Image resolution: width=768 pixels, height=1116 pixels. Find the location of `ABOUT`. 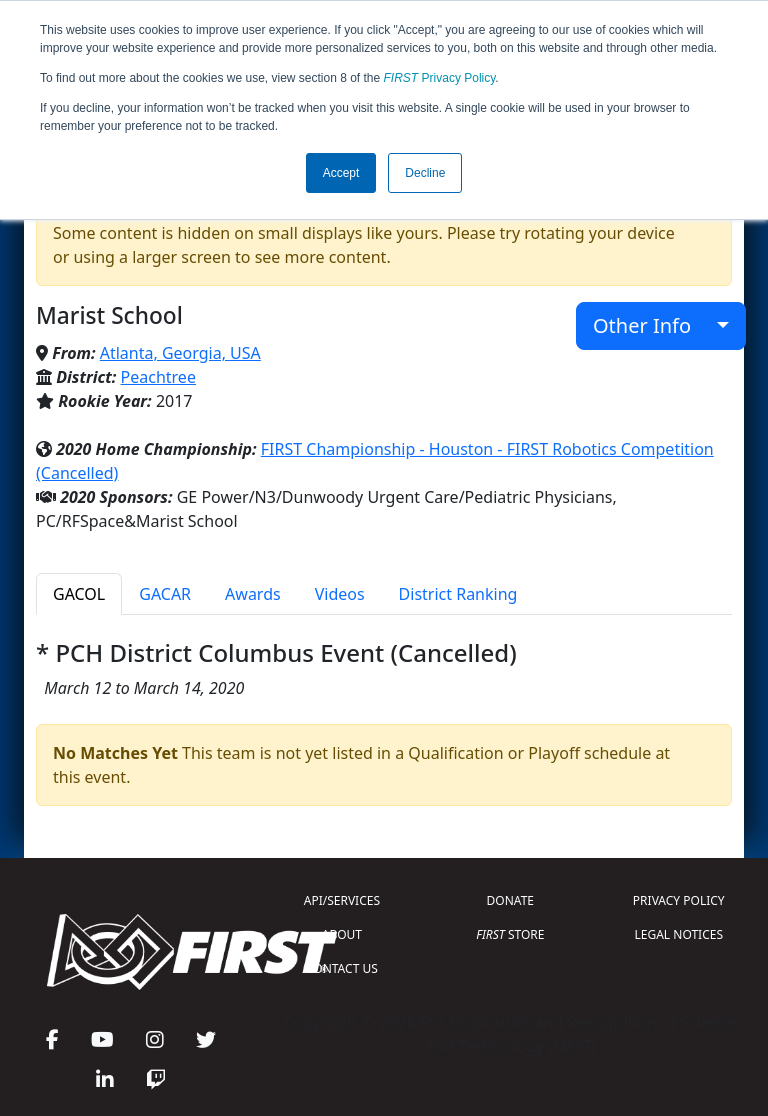

ABOUT is located at coordinates (342, 934).